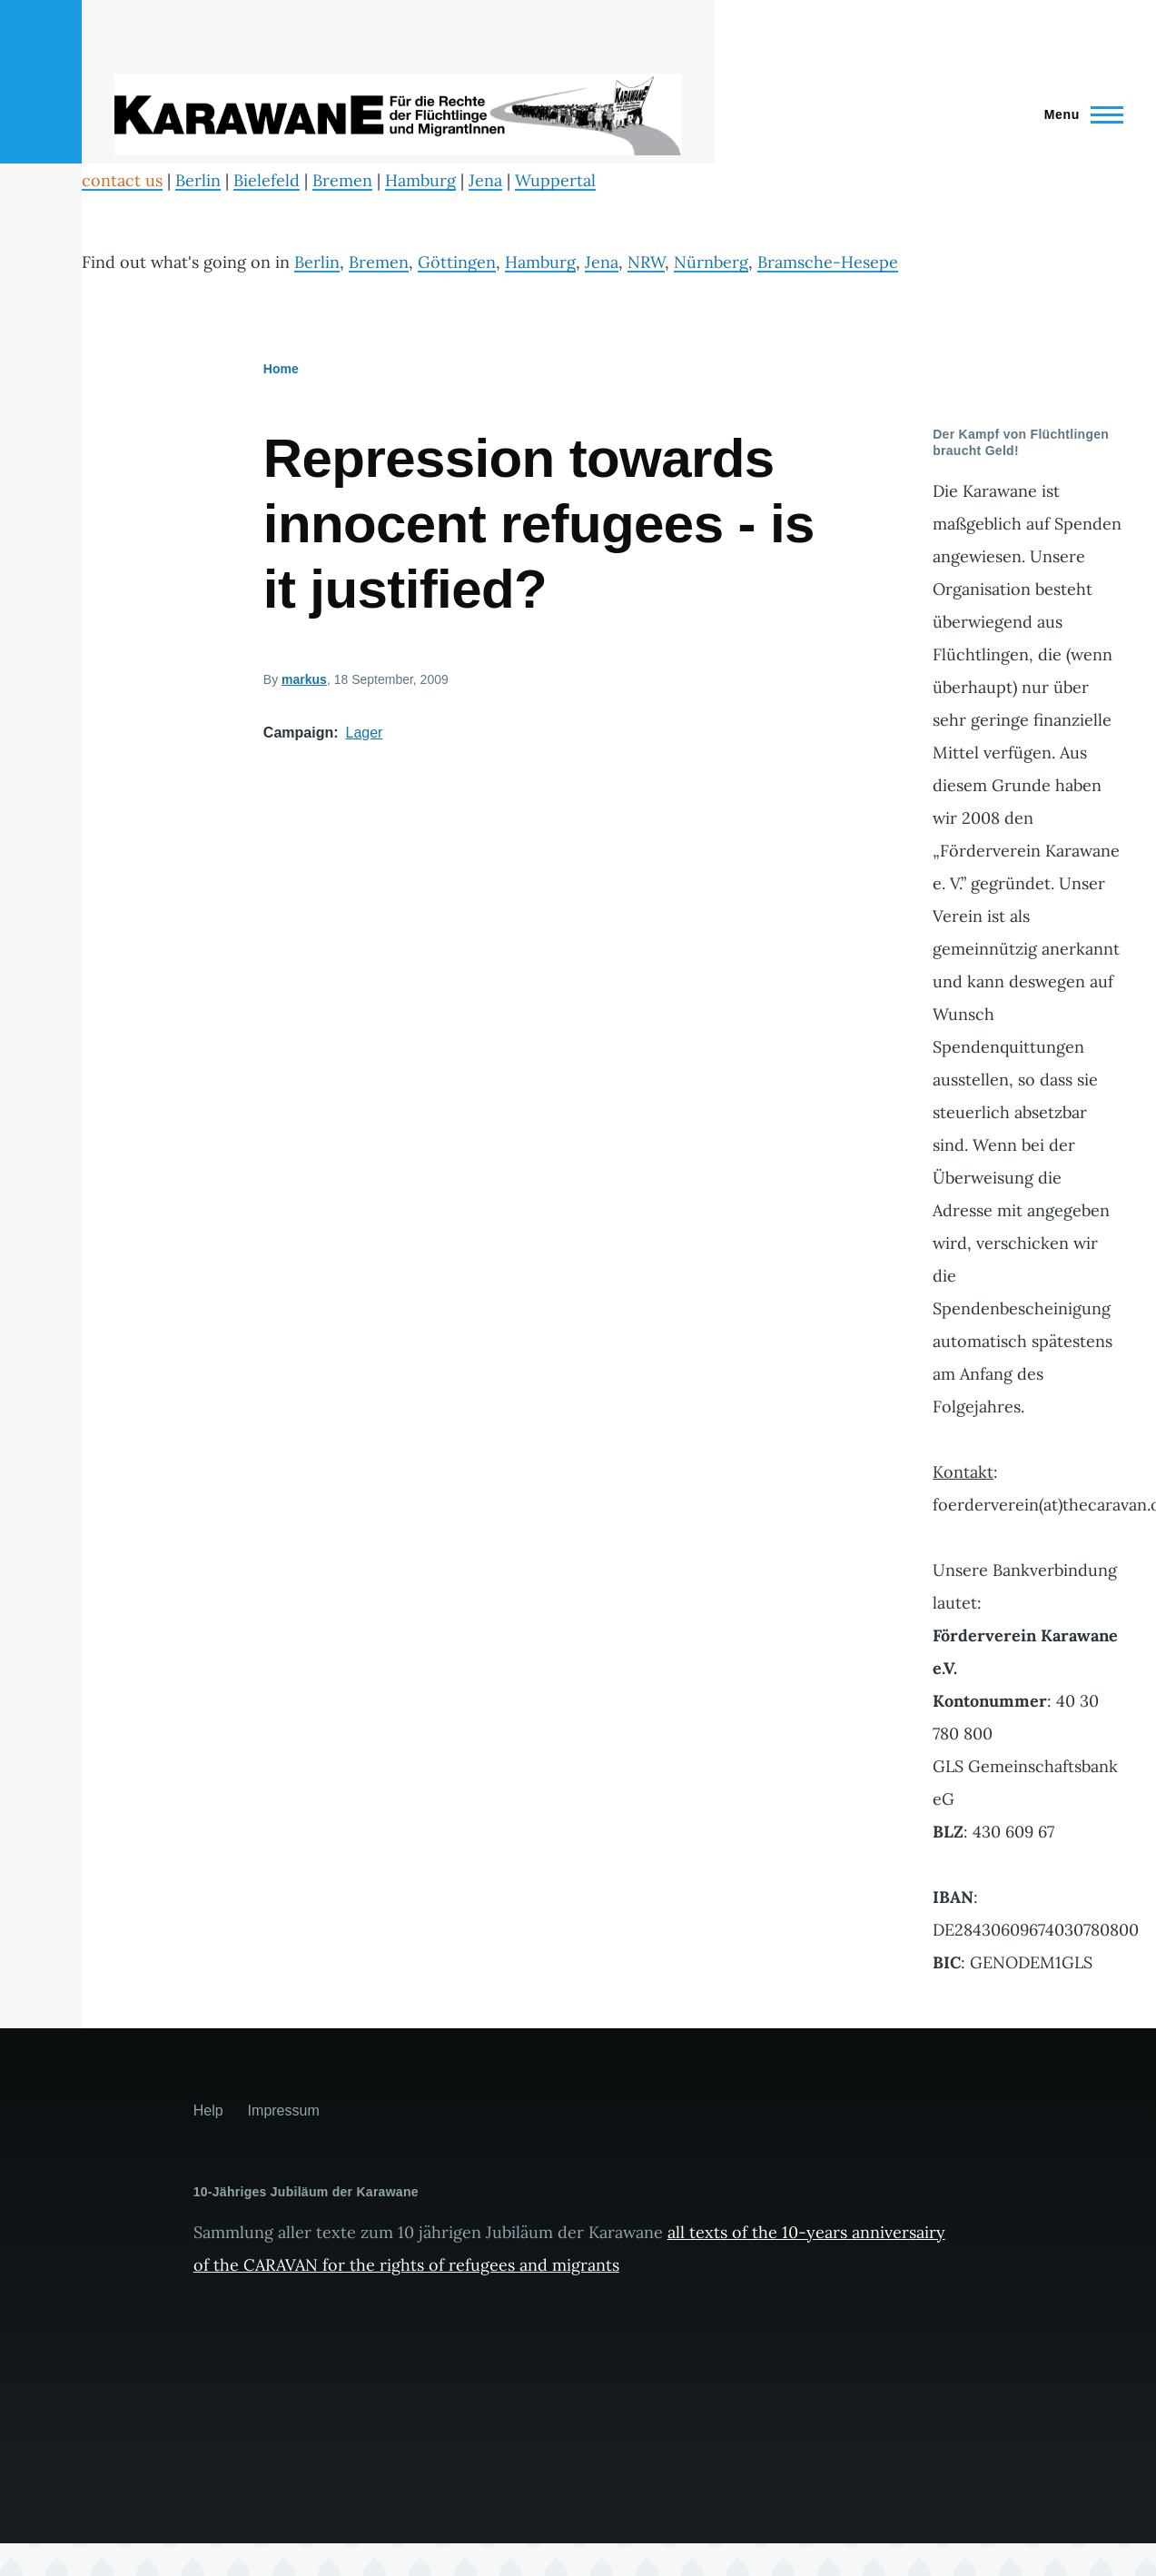 The height and width of the screenshot is (2576, 1156). What do you see at coordinates (342, 180) in the screenshot?
I see `Bremen` at bounding box center [342, 180].